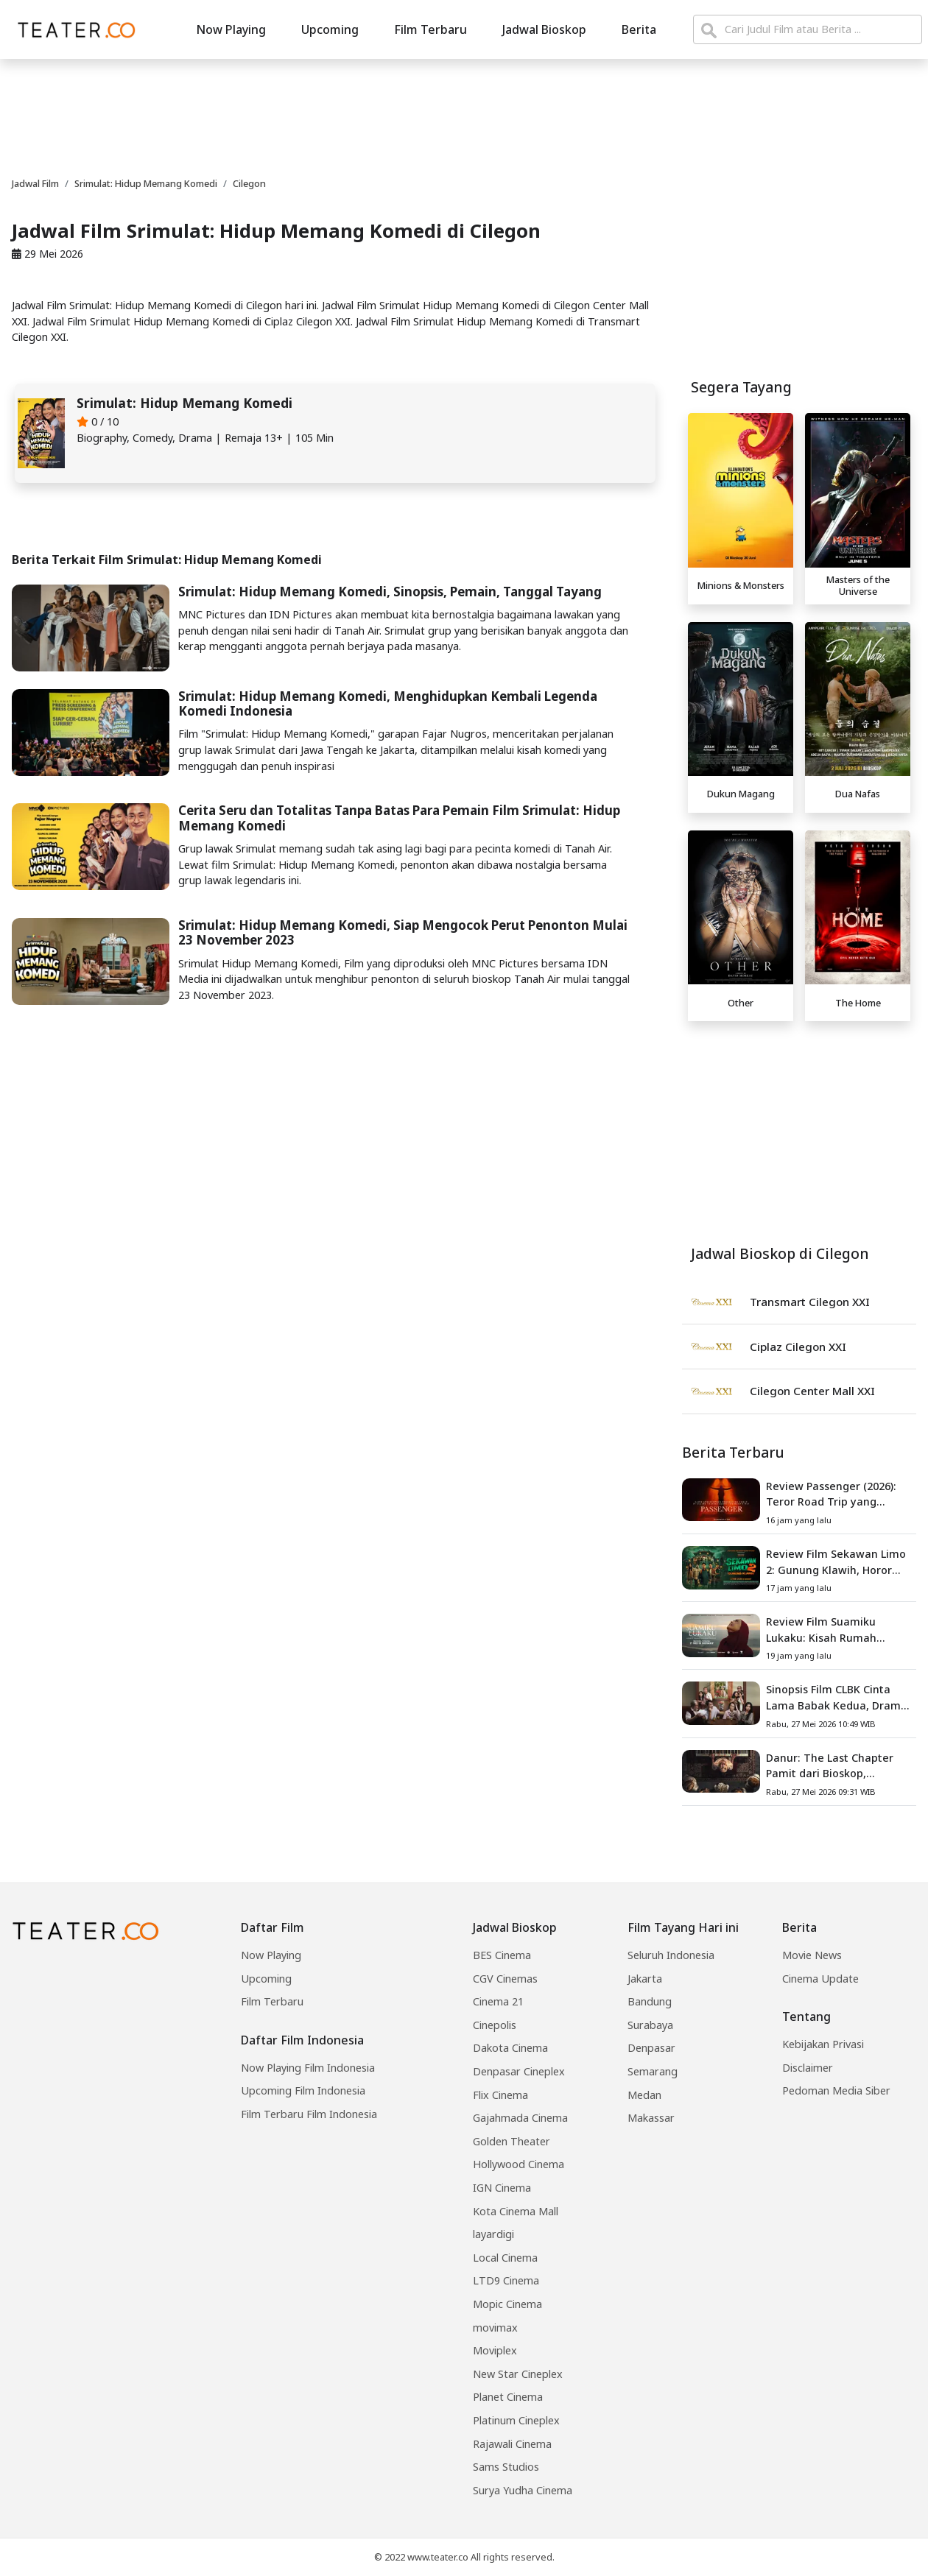 The width and height of the screenshot is (928, 2576). Describe the element at coordinates (231, 29) in the screenshot. I see `Now Playing` at that location.